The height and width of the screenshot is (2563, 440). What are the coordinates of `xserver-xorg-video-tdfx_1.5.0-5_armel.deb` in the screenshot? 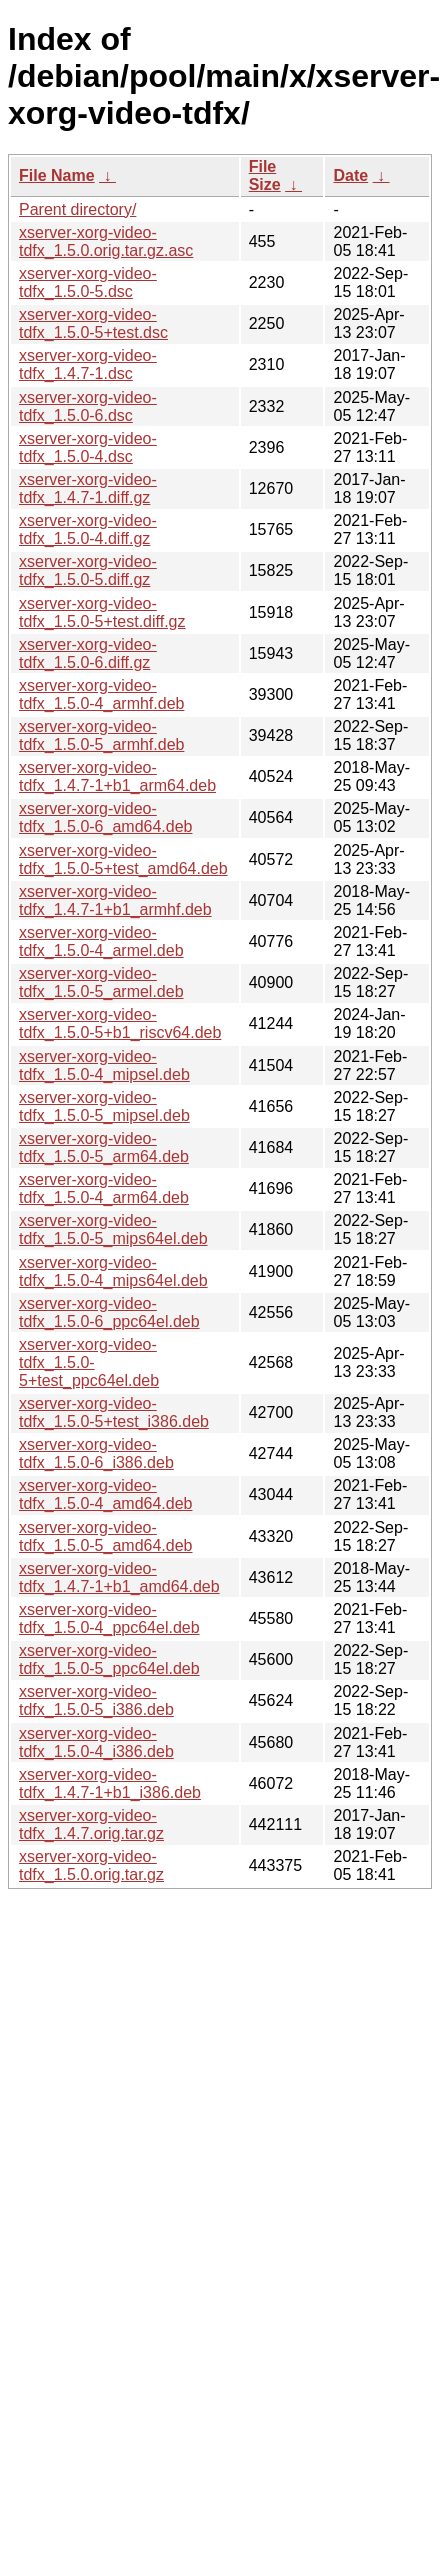 It's located at (101, 982).